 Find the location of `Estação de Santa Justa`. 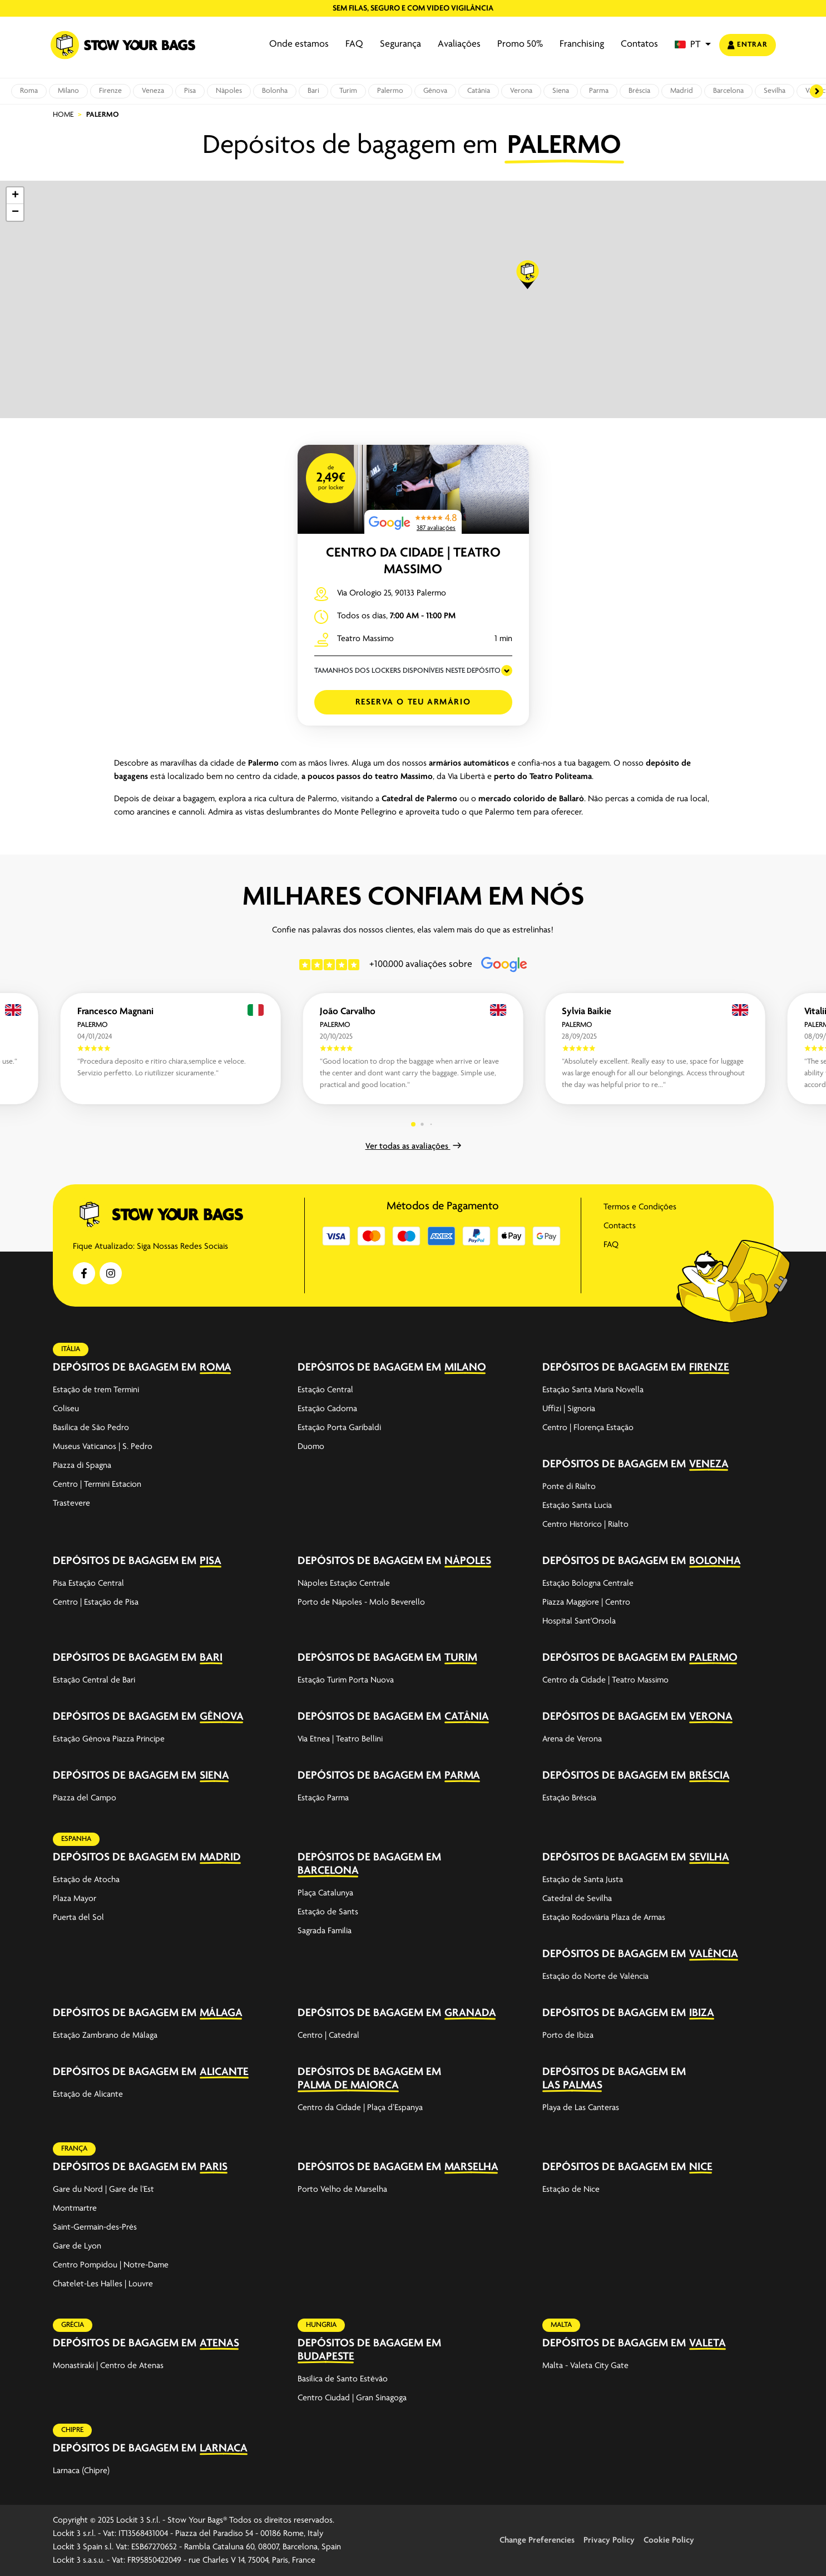

Estação de Santa Justa is located at coordinates (582, 1879).